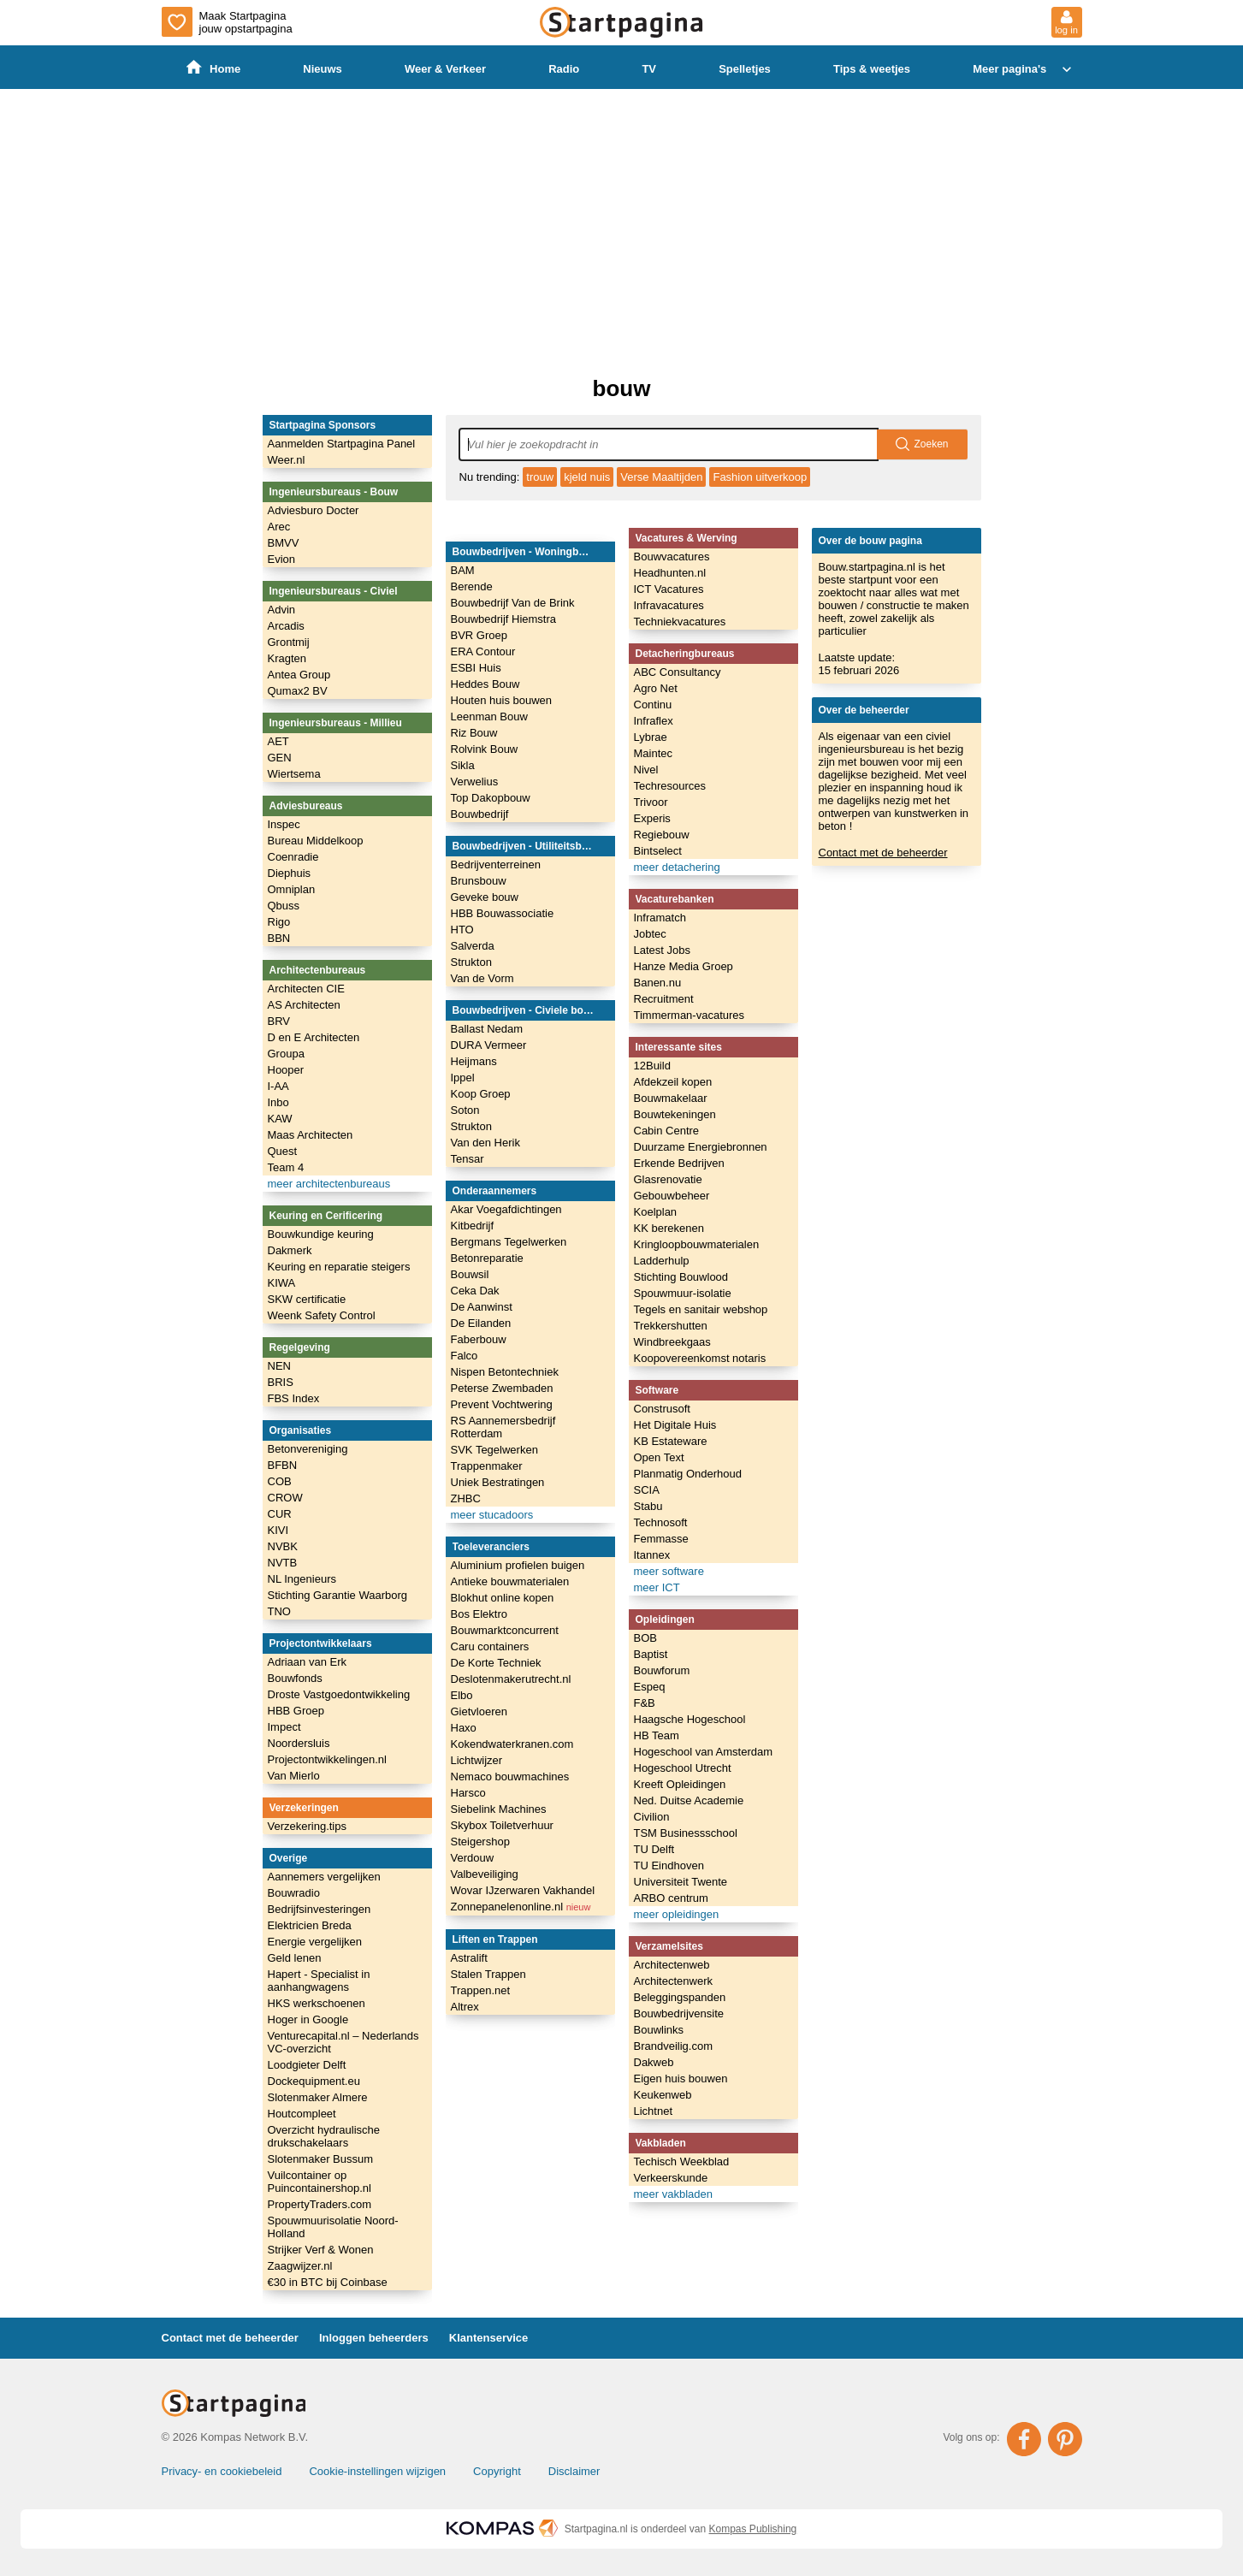  What do you see at coordinates (661, 1538) in the screenshot?
I see `Femmasse` at bounding box center [661, 1538].